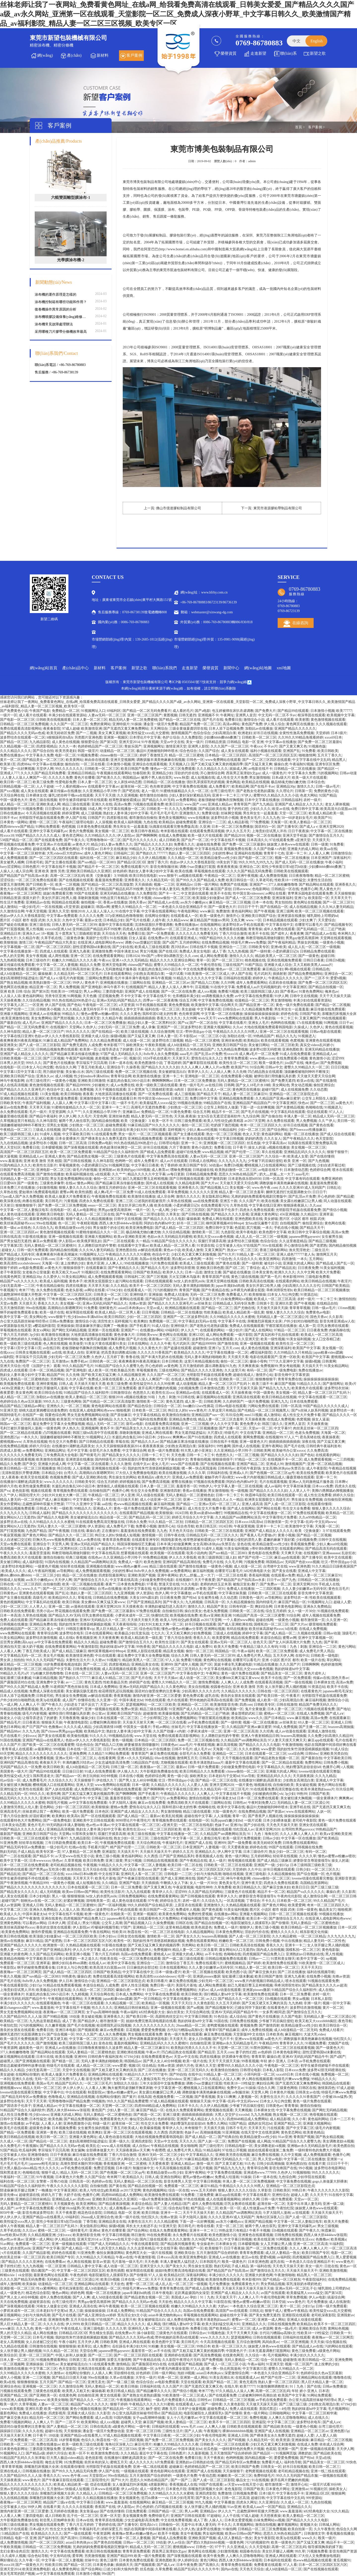  I want to click on 在线网站你懂的, so click(27, 2074).